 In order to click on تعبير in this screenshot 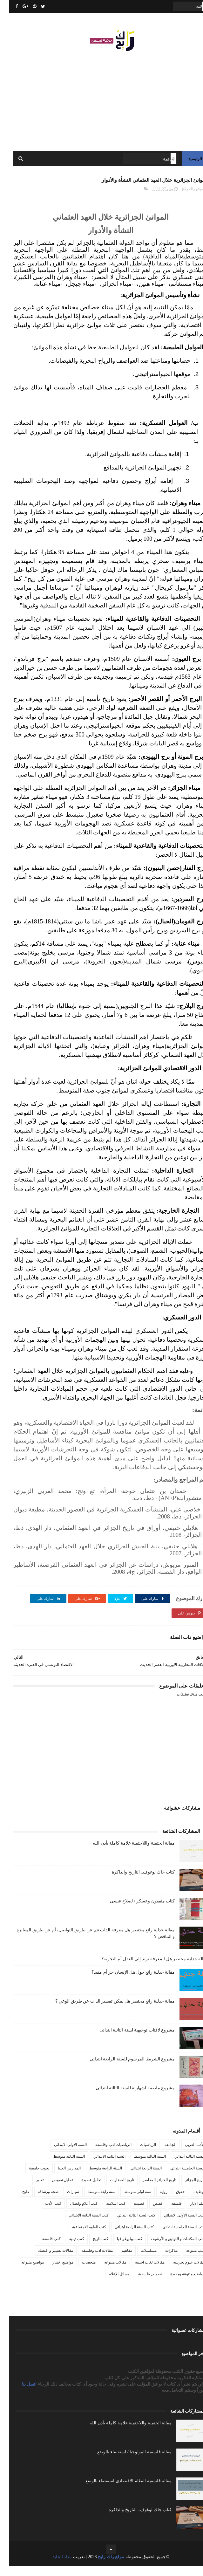, I will do `click(30, 2190)`.